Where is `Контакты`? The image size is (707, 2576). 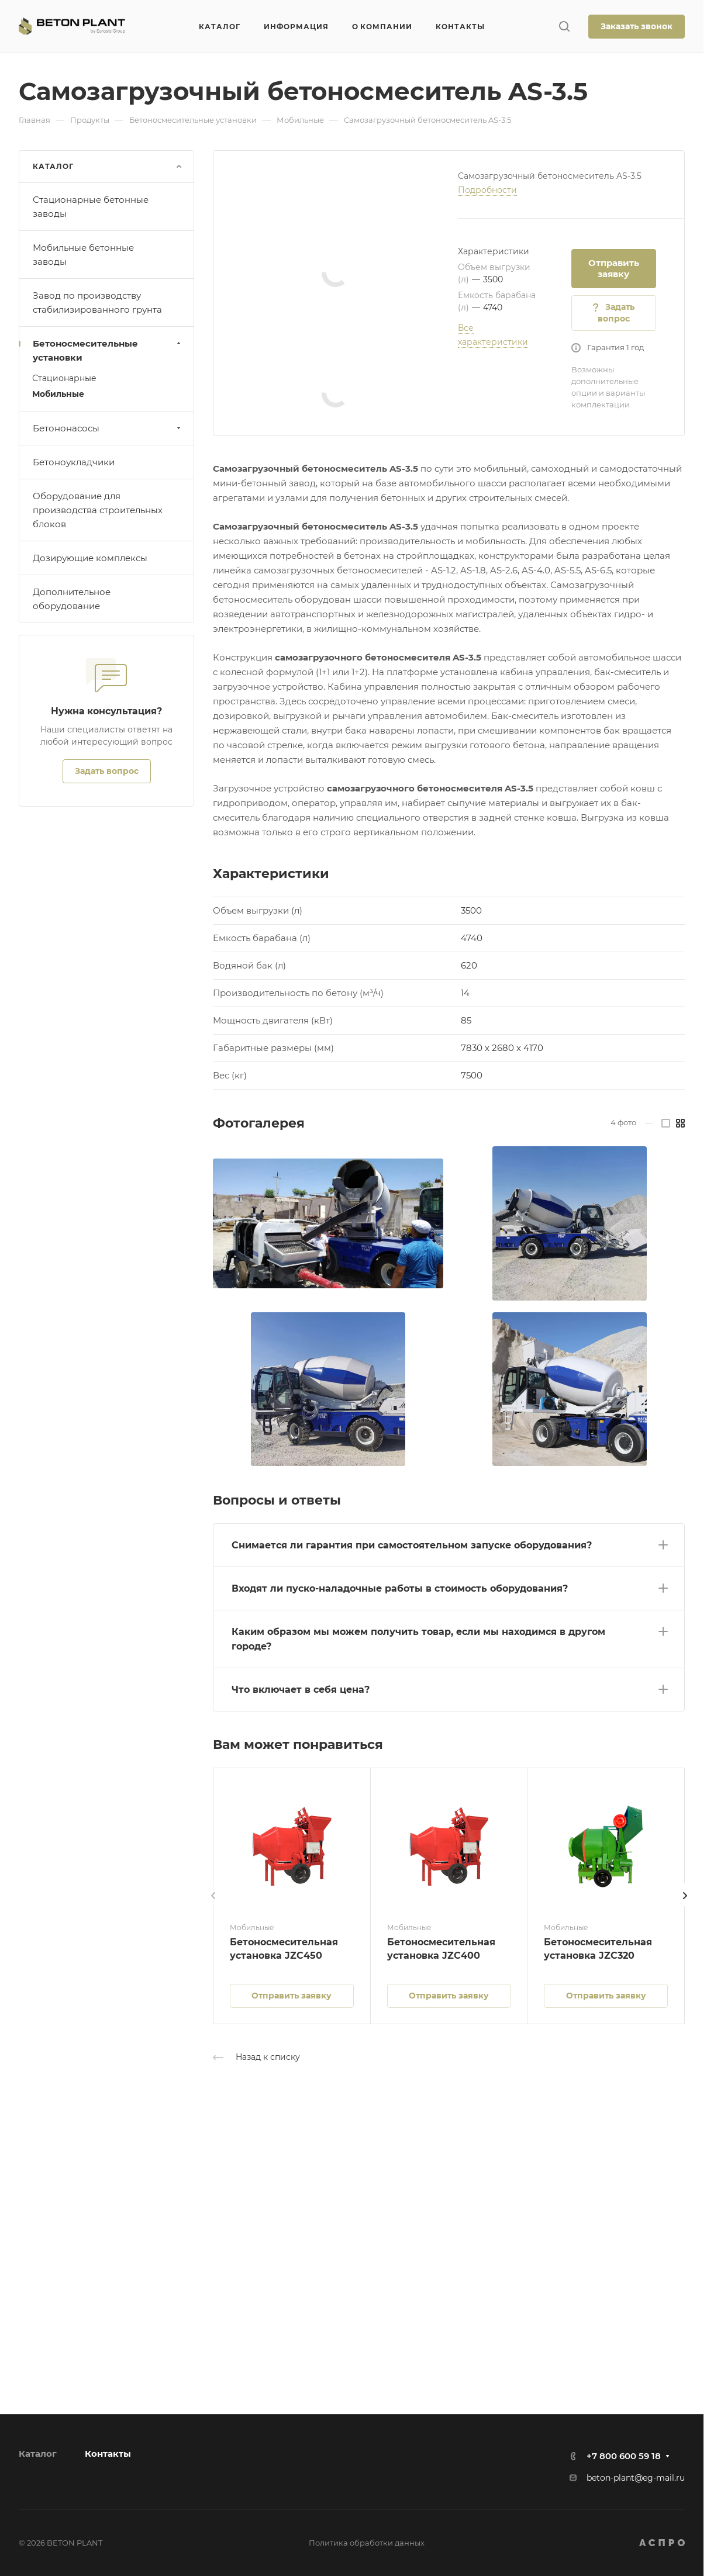
Контакты is located at coordinates (108, 2453).